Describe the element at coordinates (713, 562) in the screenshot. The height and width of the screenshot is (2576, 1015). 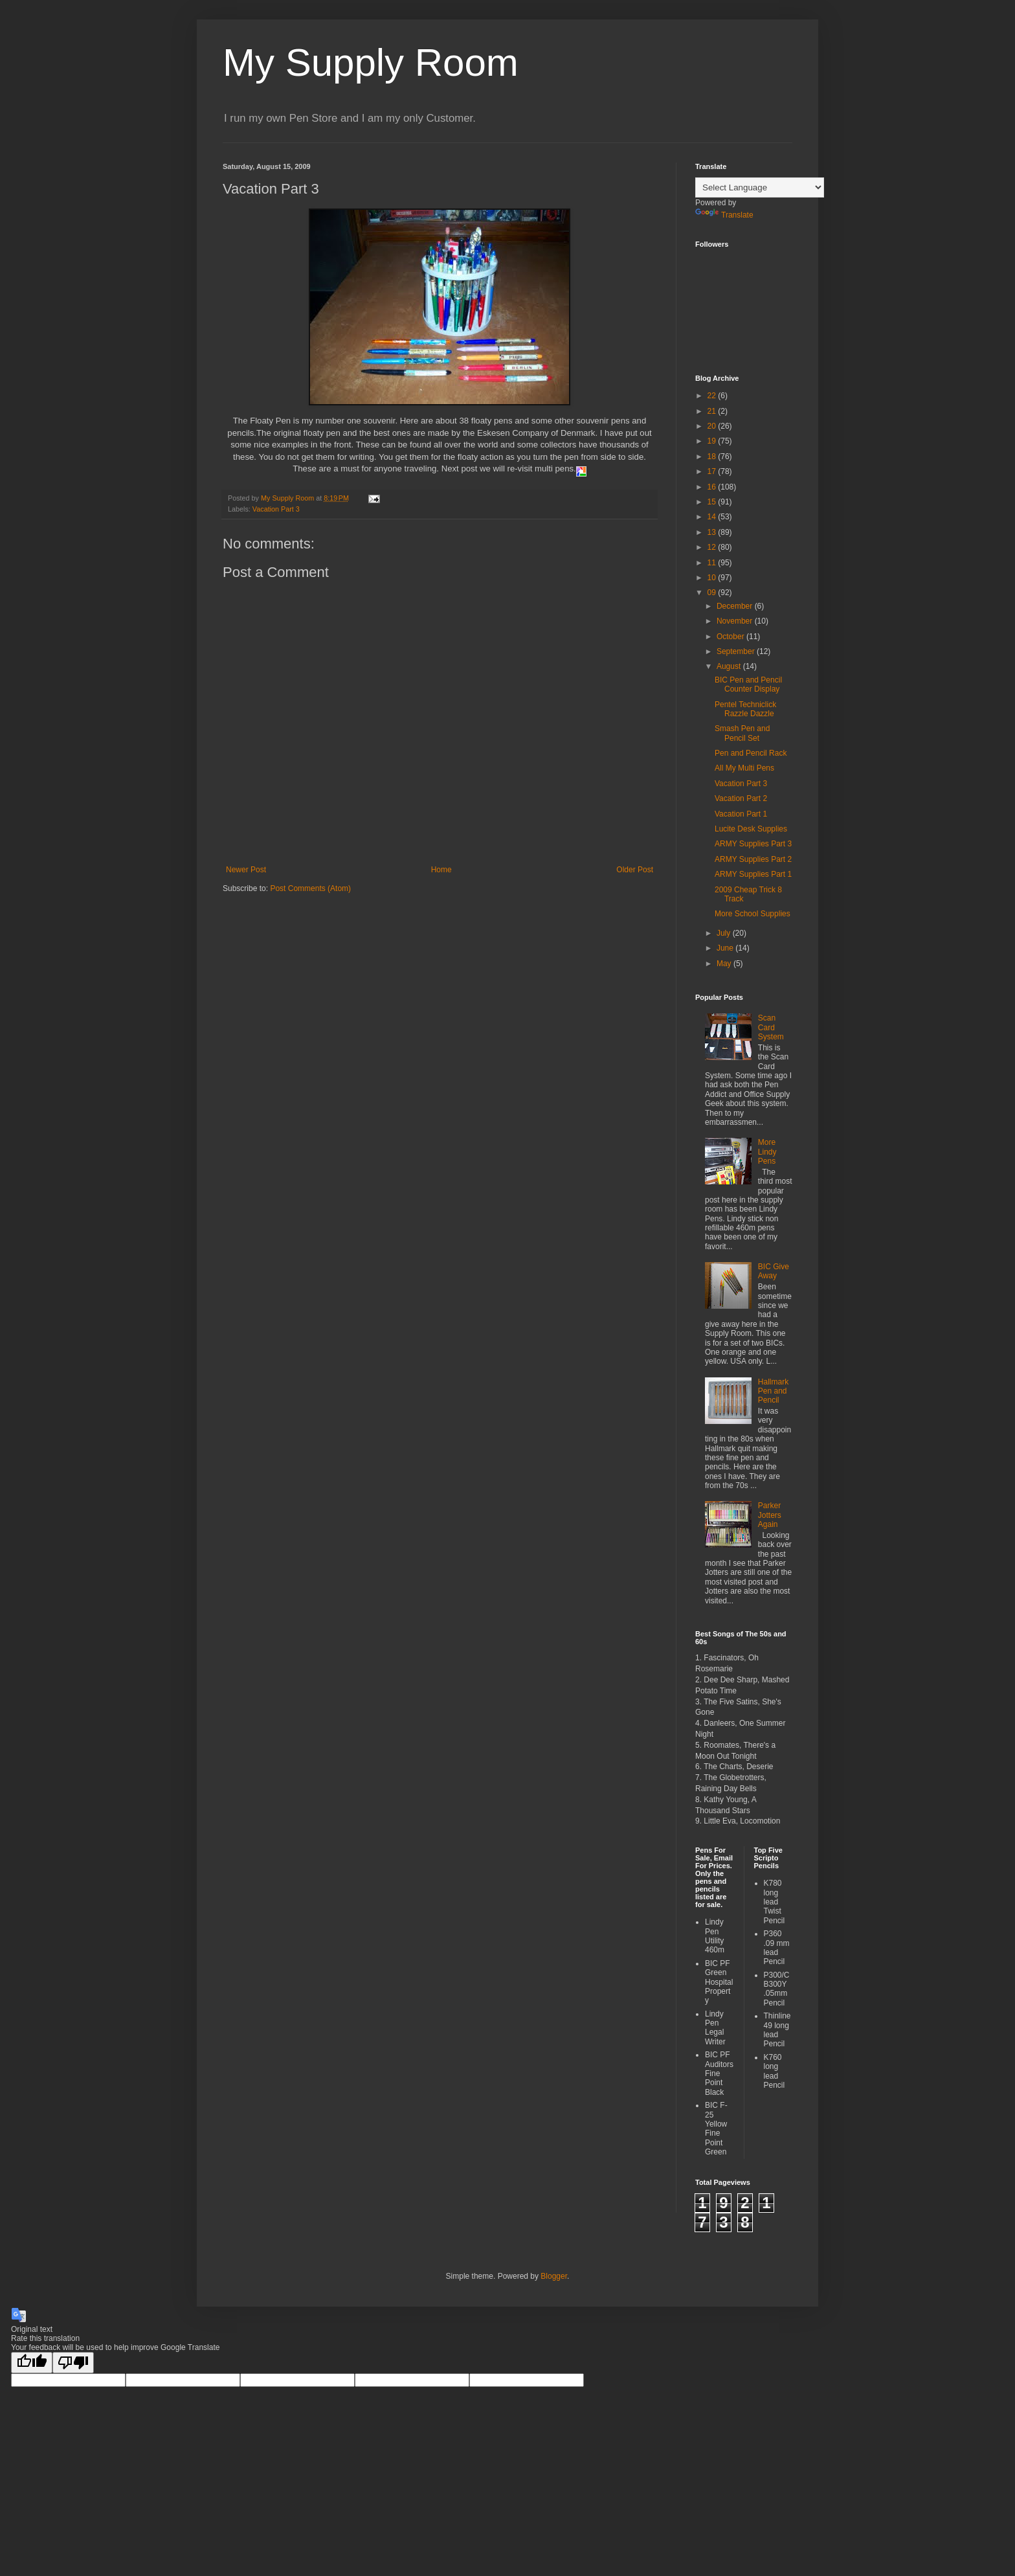
I see `11` at that location.